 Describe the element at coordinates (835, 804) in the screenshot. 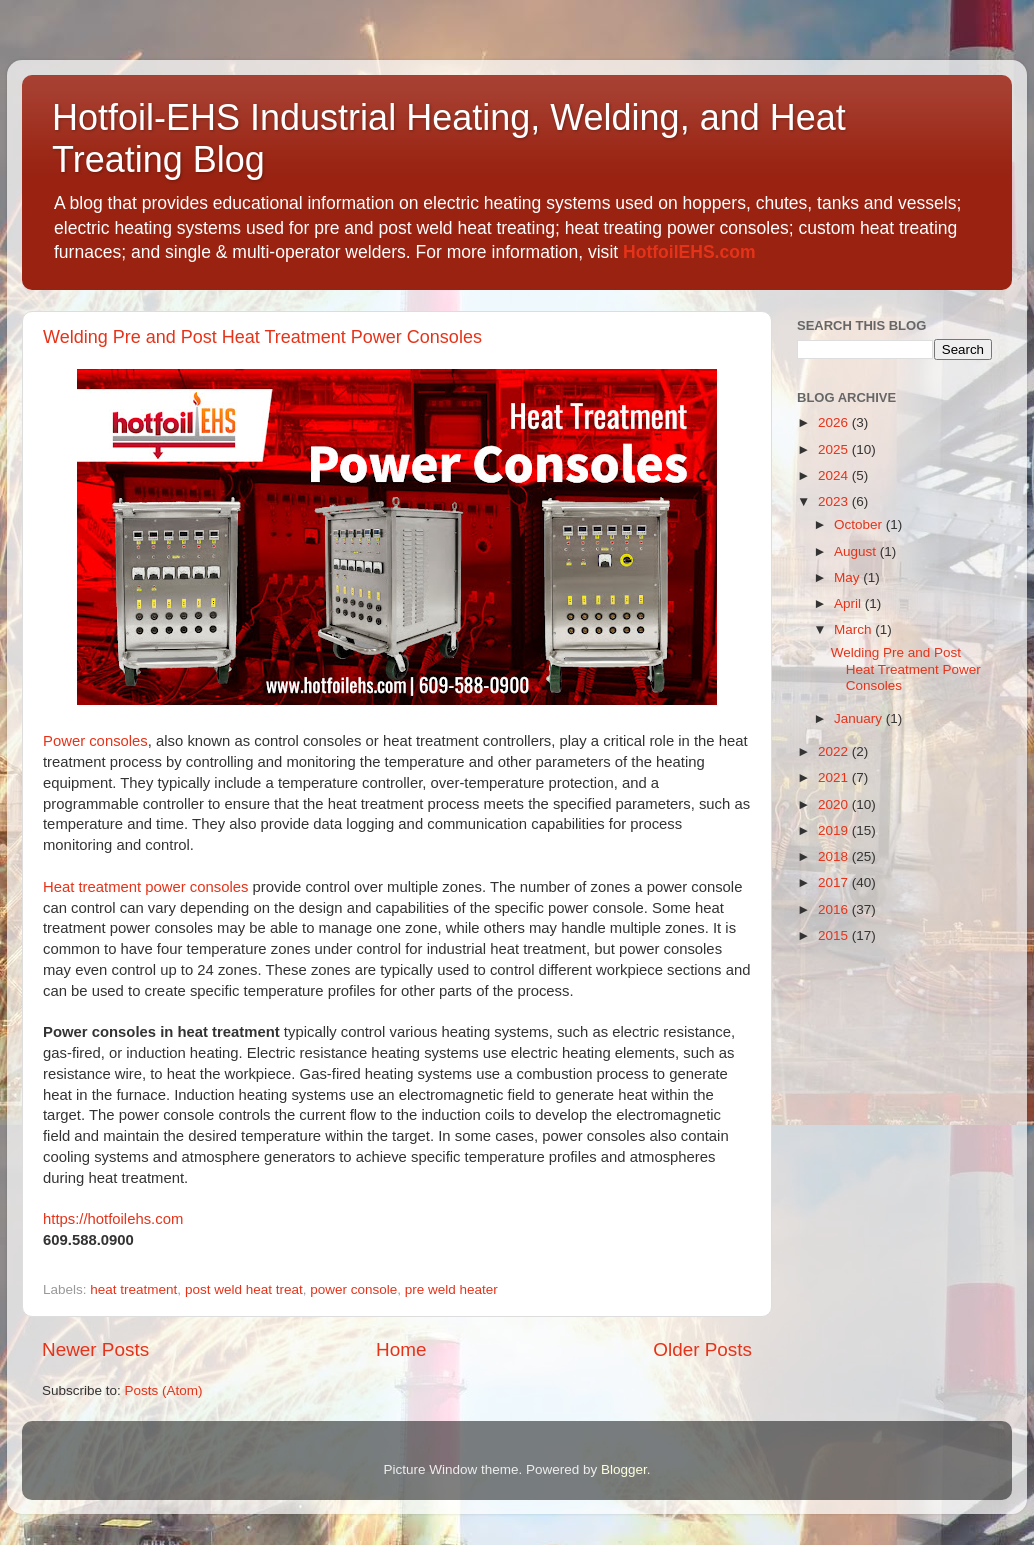

I see `2020` at that location.